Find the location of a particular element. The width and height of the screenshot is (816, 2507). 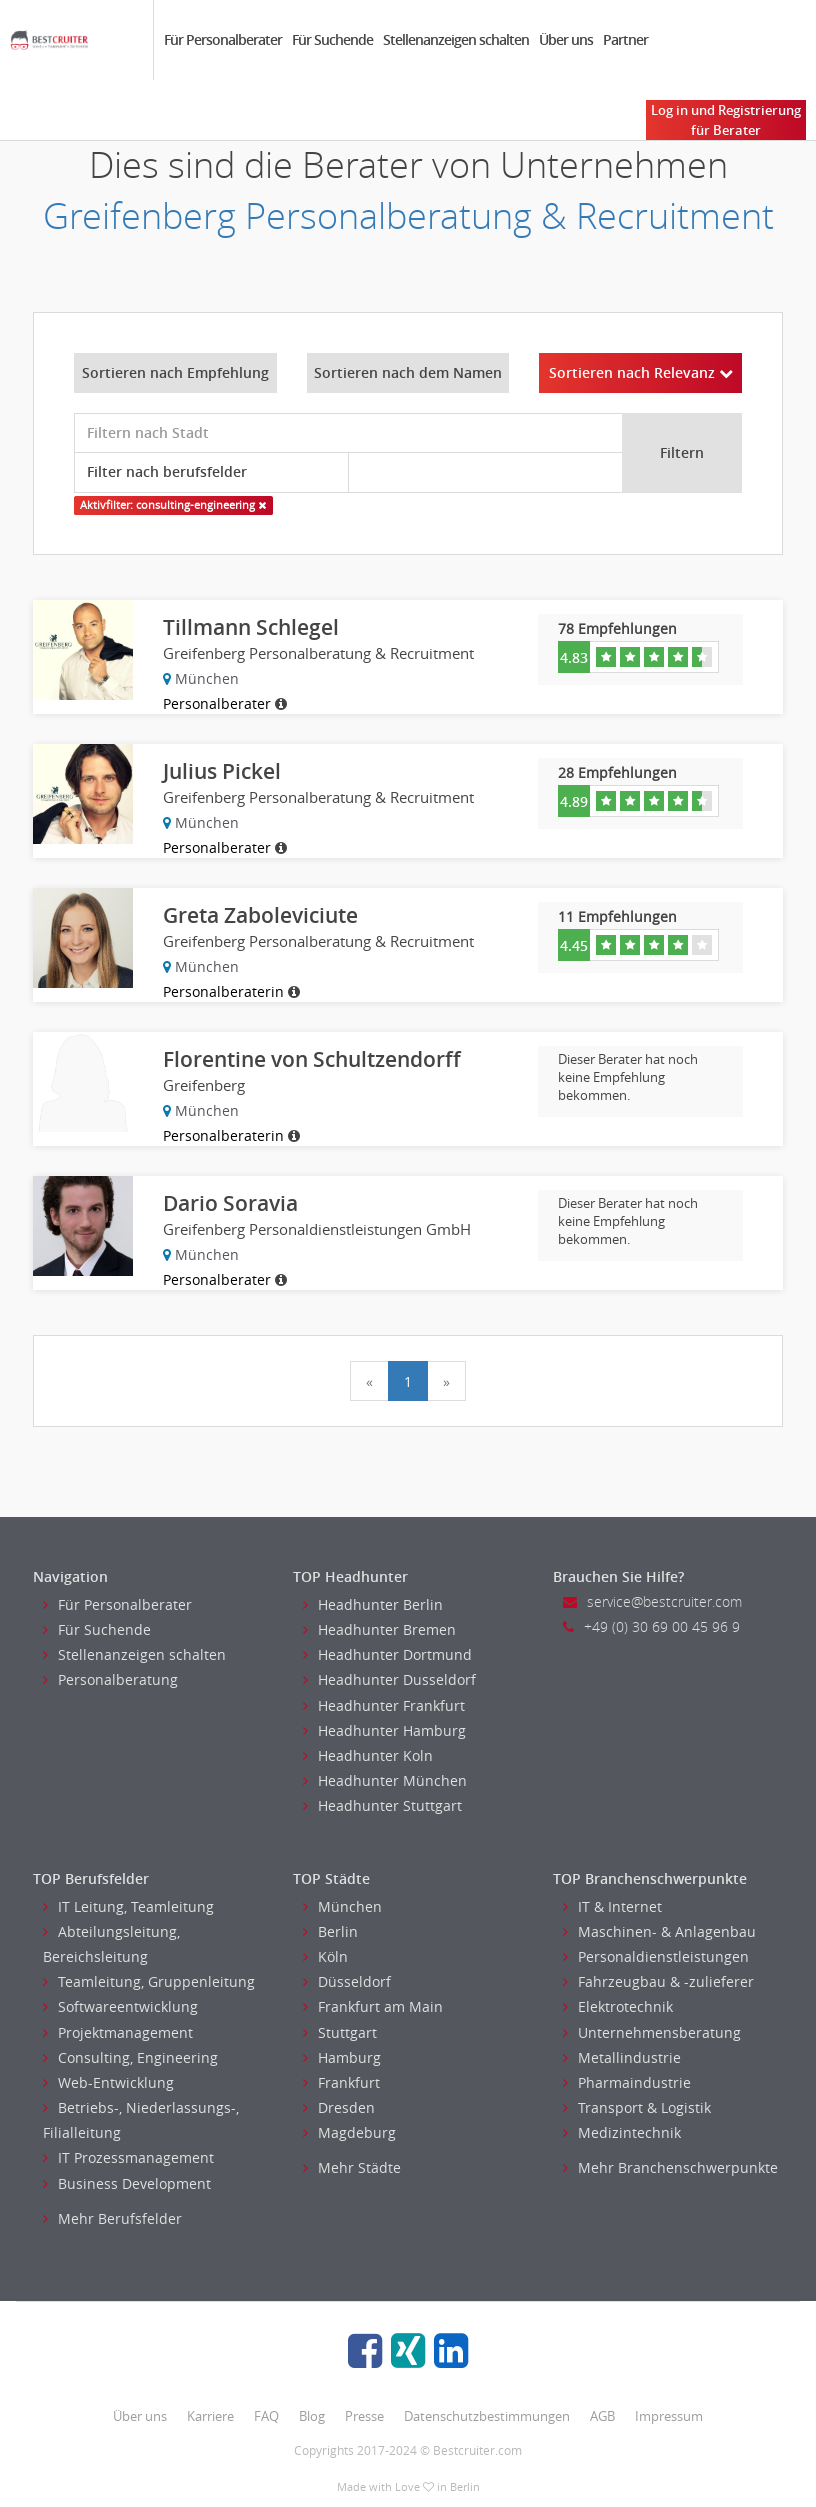

Headhunter München is located at coordinates (385, 1780).